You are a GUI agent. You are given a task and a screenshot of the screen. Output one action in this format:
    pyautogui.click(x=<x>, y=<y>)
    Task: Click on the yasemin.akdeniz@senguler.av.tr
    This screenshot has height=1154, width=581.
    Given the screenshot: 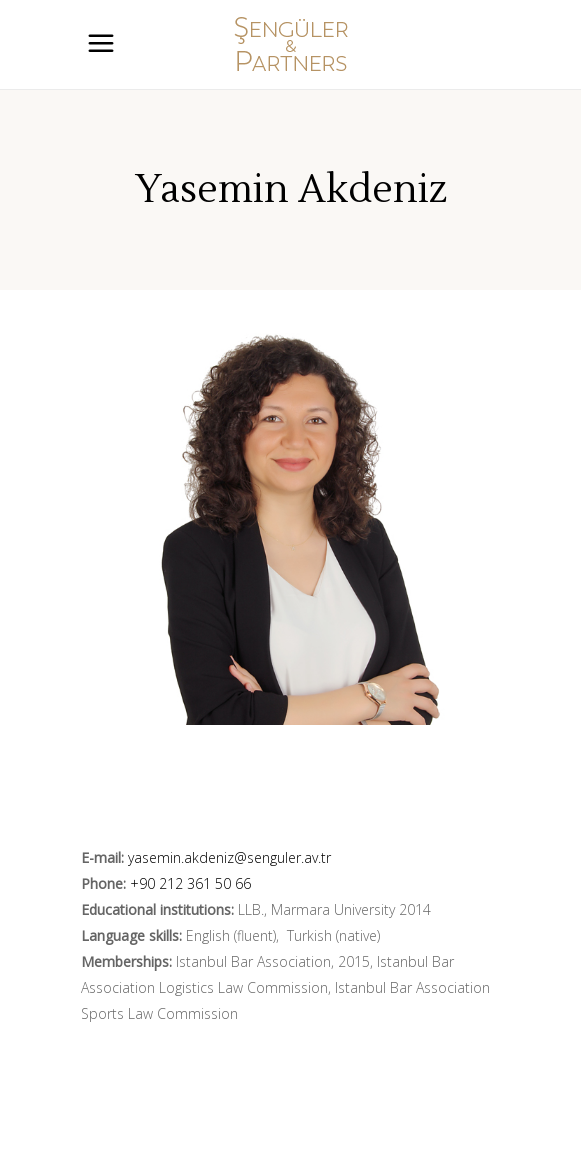 What is the action you would take?
    pyautogui.click(x=229, y=857)
    